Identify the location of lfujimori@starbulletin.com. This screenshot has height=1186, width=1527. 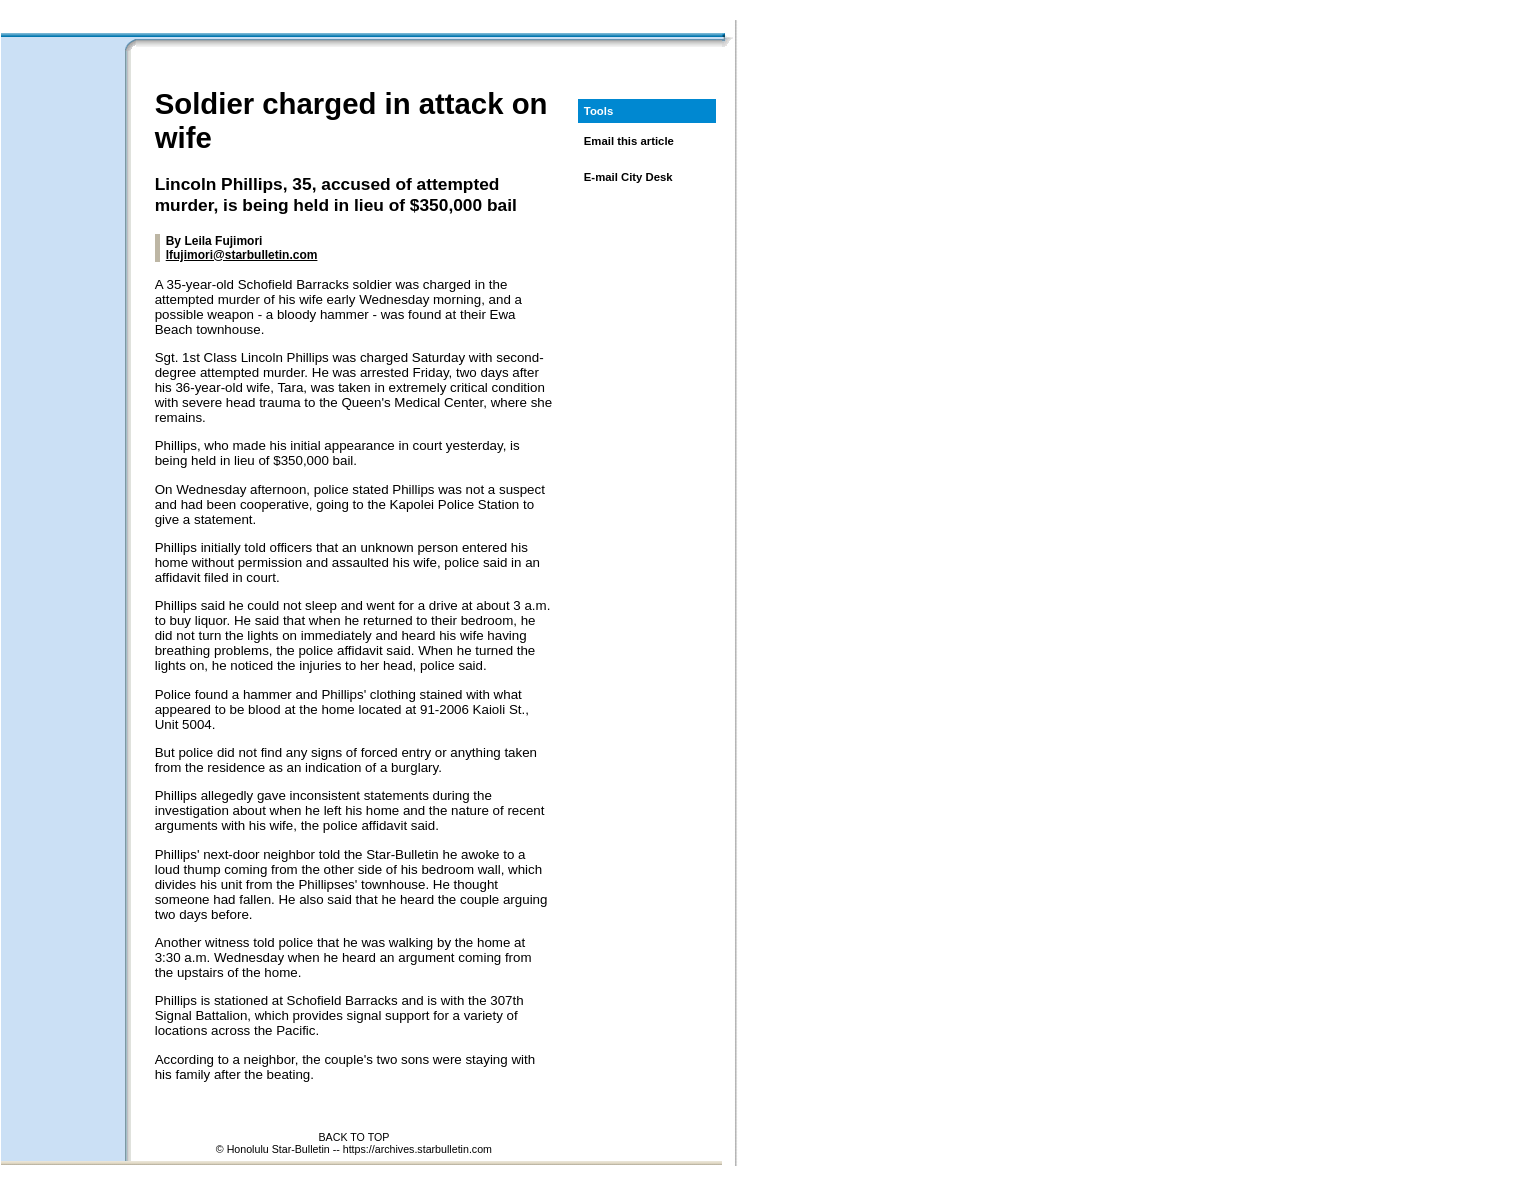
(242, 255).